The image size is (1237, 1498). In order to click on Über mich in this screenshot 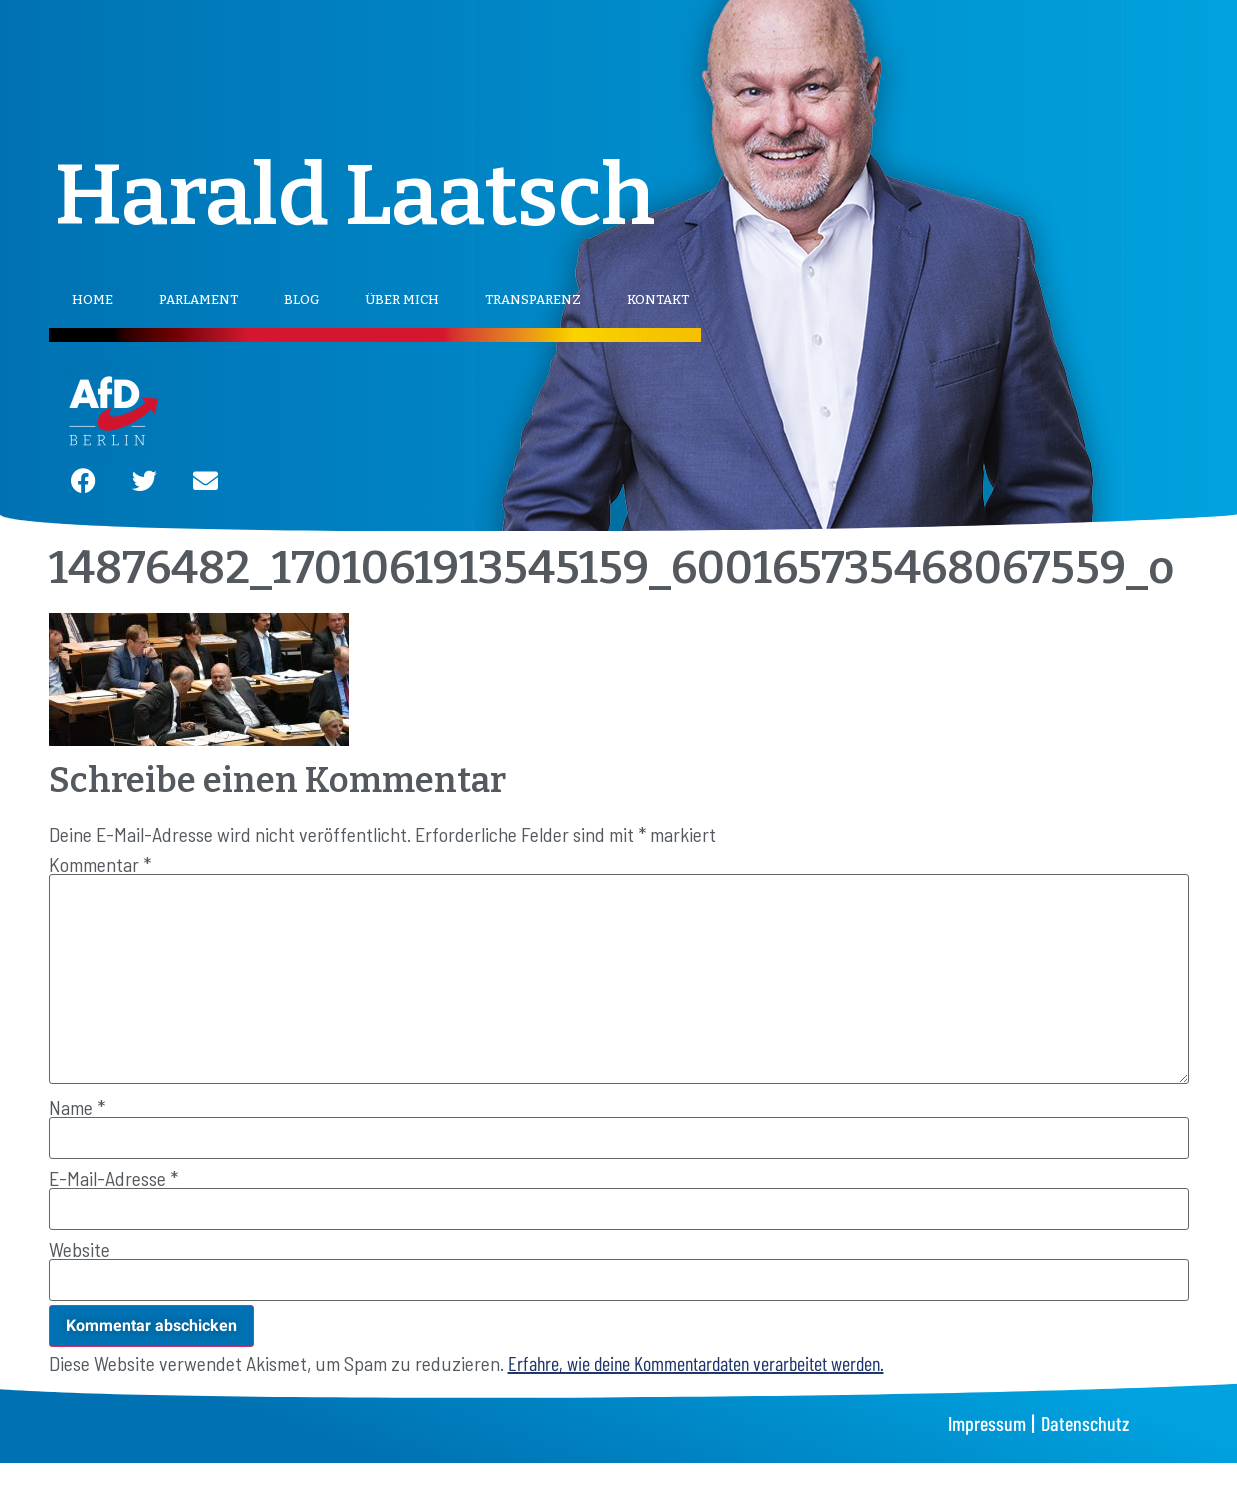, I will do `click(402, 299)`.